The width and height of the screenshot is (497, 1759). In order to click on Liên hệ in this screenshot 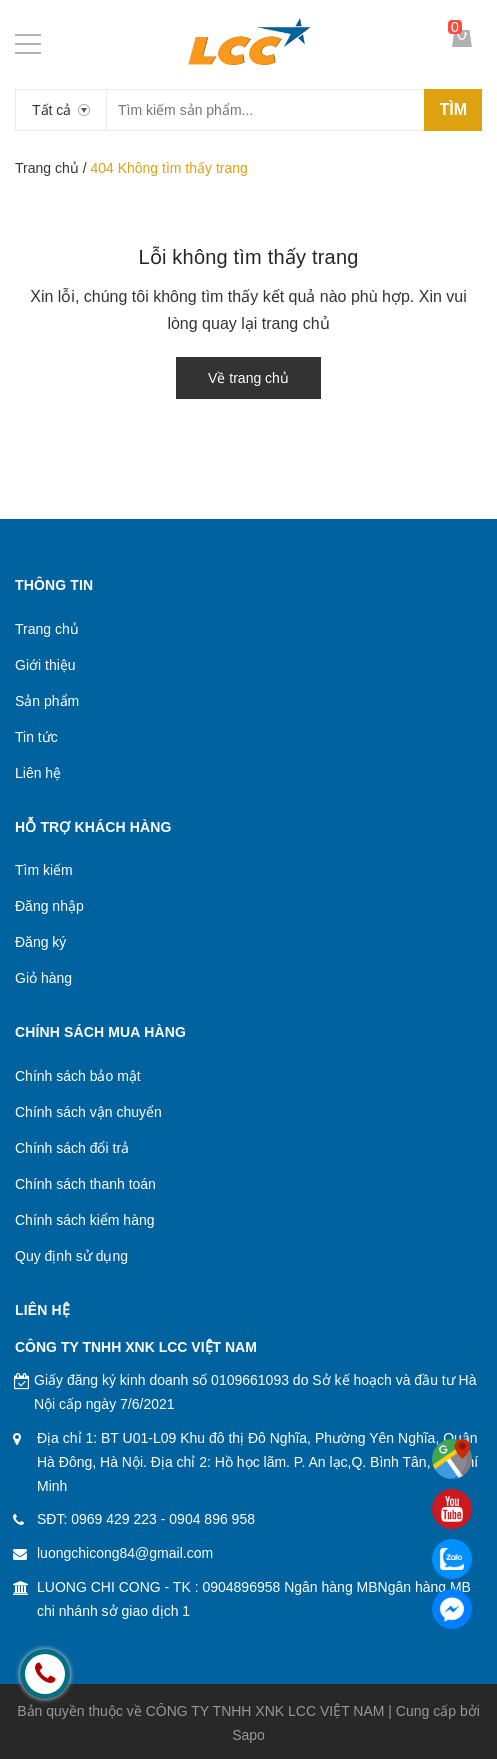, I will do `click(38, 773)`.